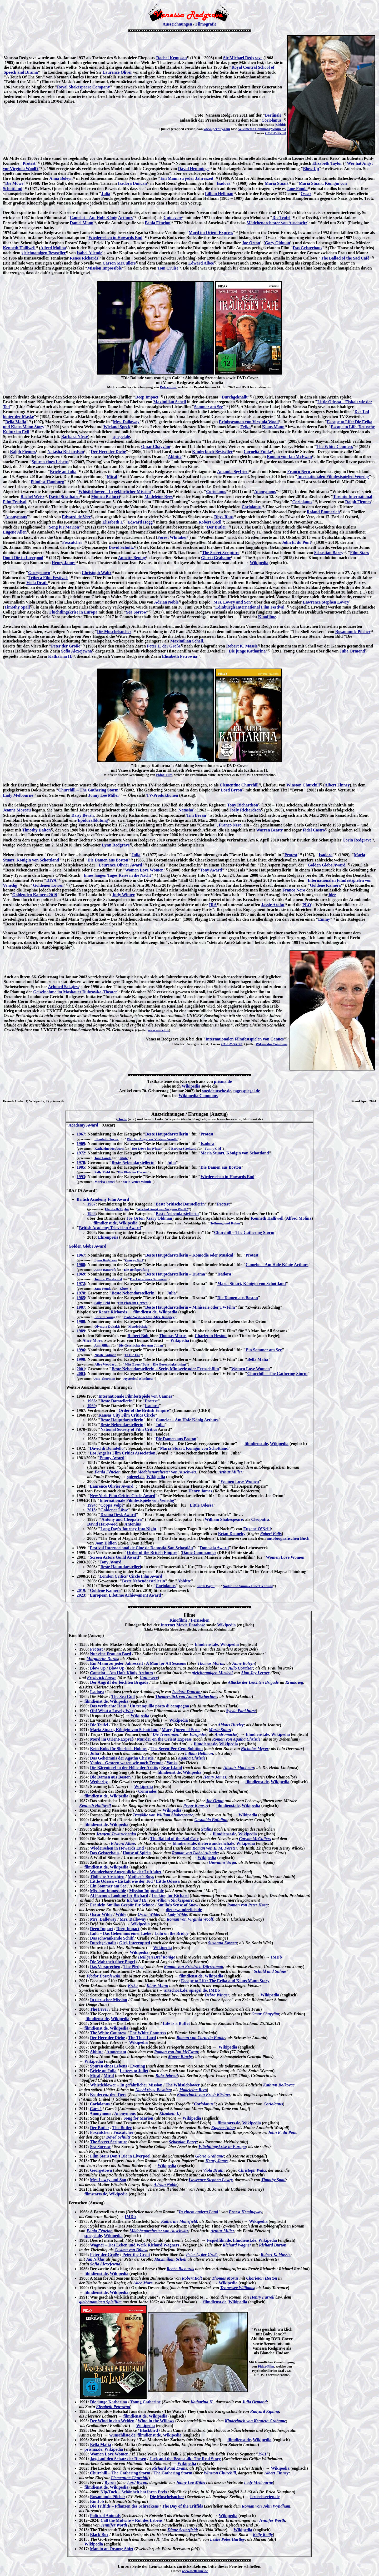 The image size is (379, 2576). Describe the element at coordinates (103, 795) in the screenshot. I see `Jonny Lee Miller` at that location.